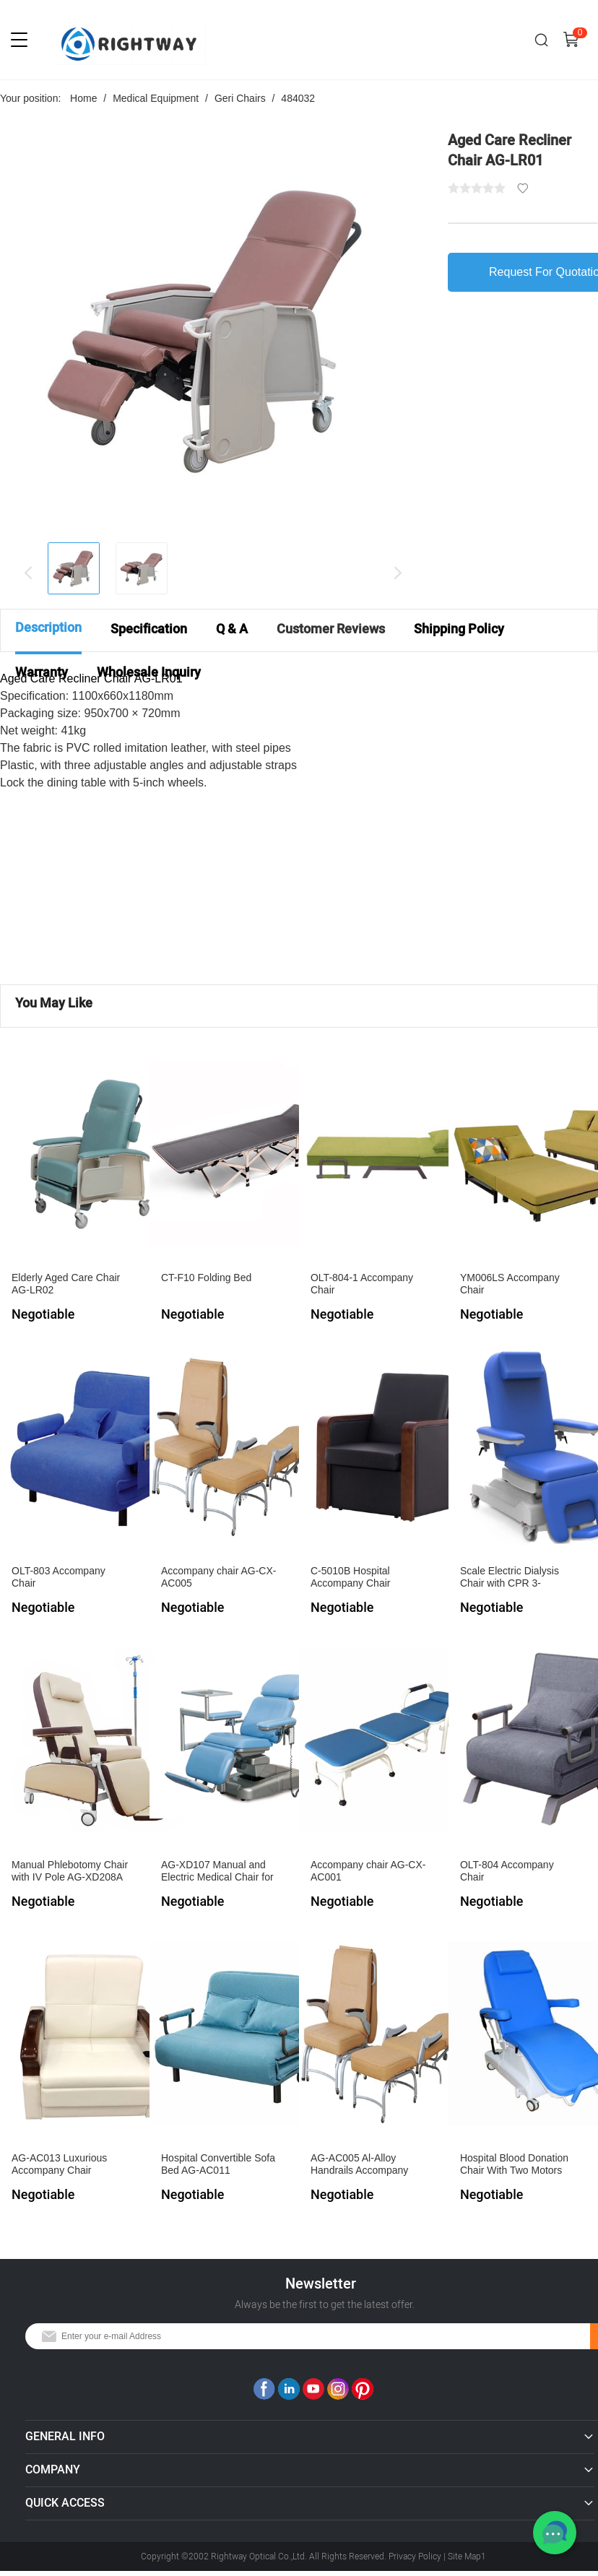 The image size is (598, 2576). I want to click on Accompany chair AG-CX-AC005, so click(219, 1577).